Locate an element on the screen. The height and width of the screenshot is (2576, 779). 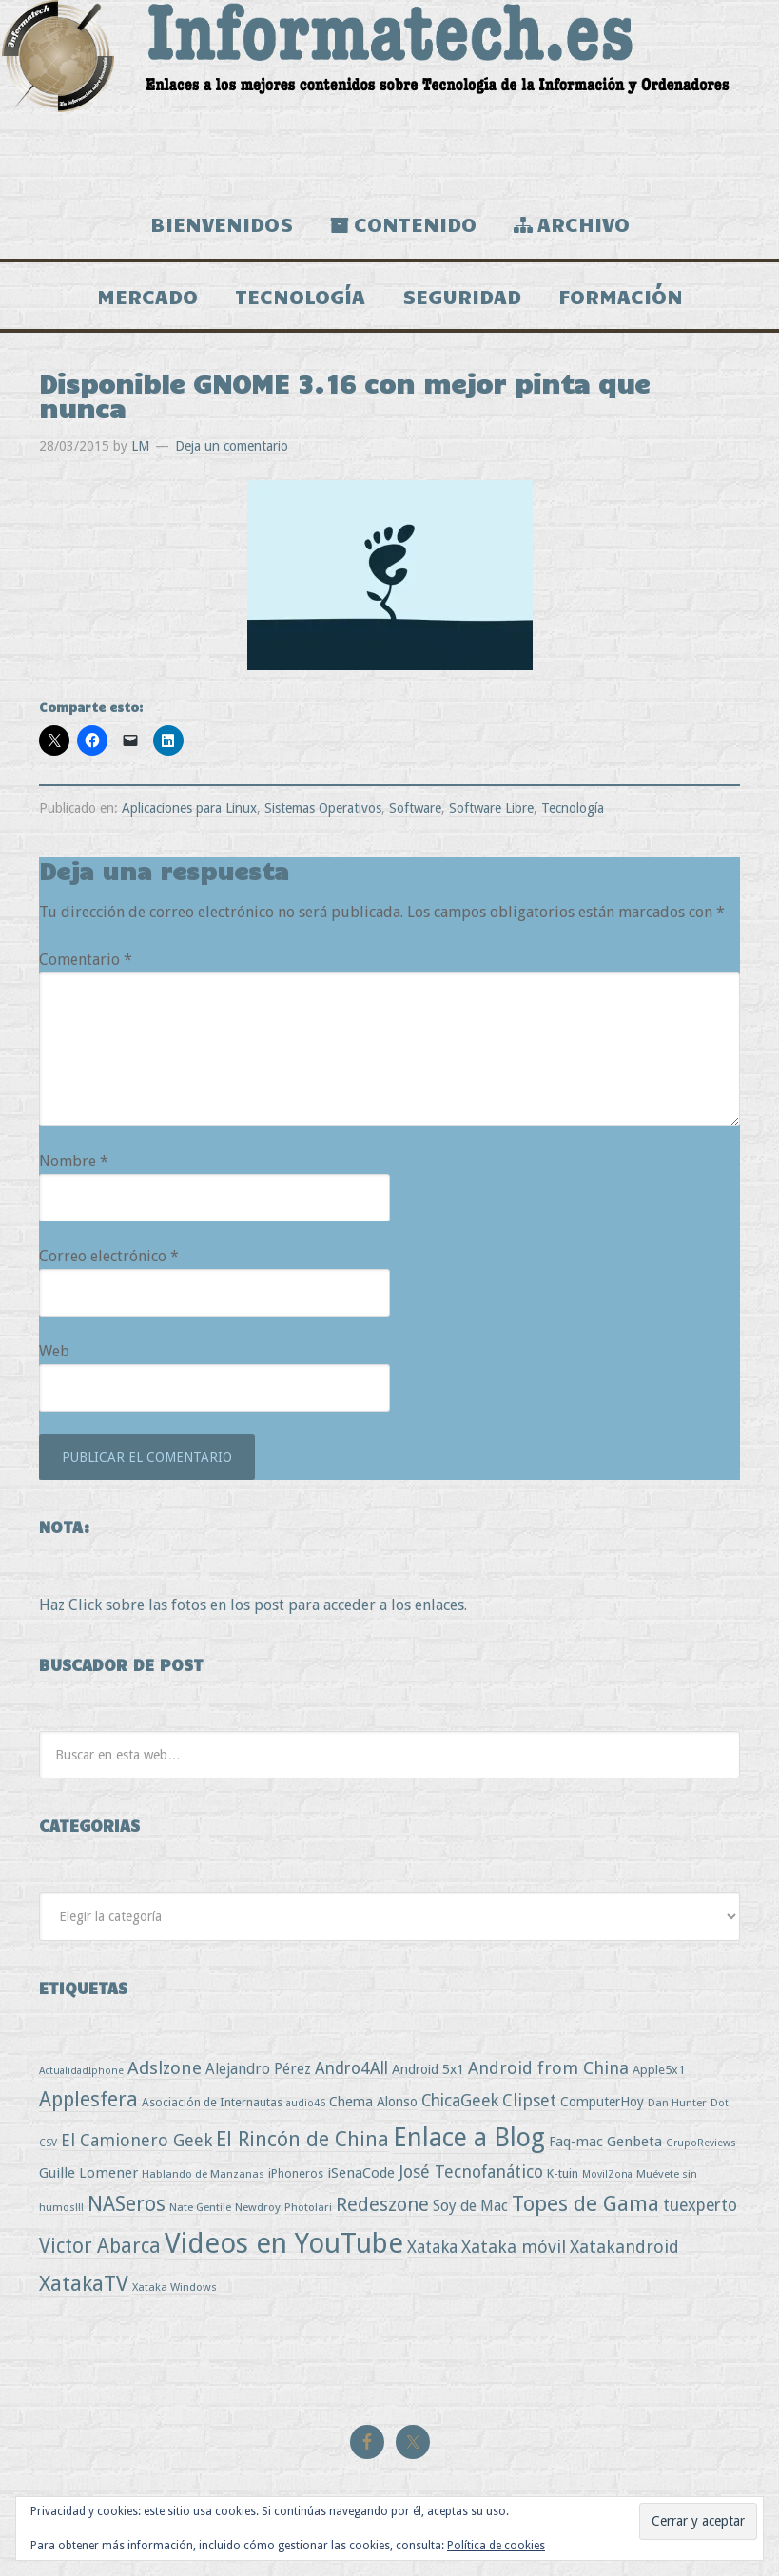
El Camionero Geek [El Camionero Geek (22 elementos)] is located at coordinates (136, 2140).